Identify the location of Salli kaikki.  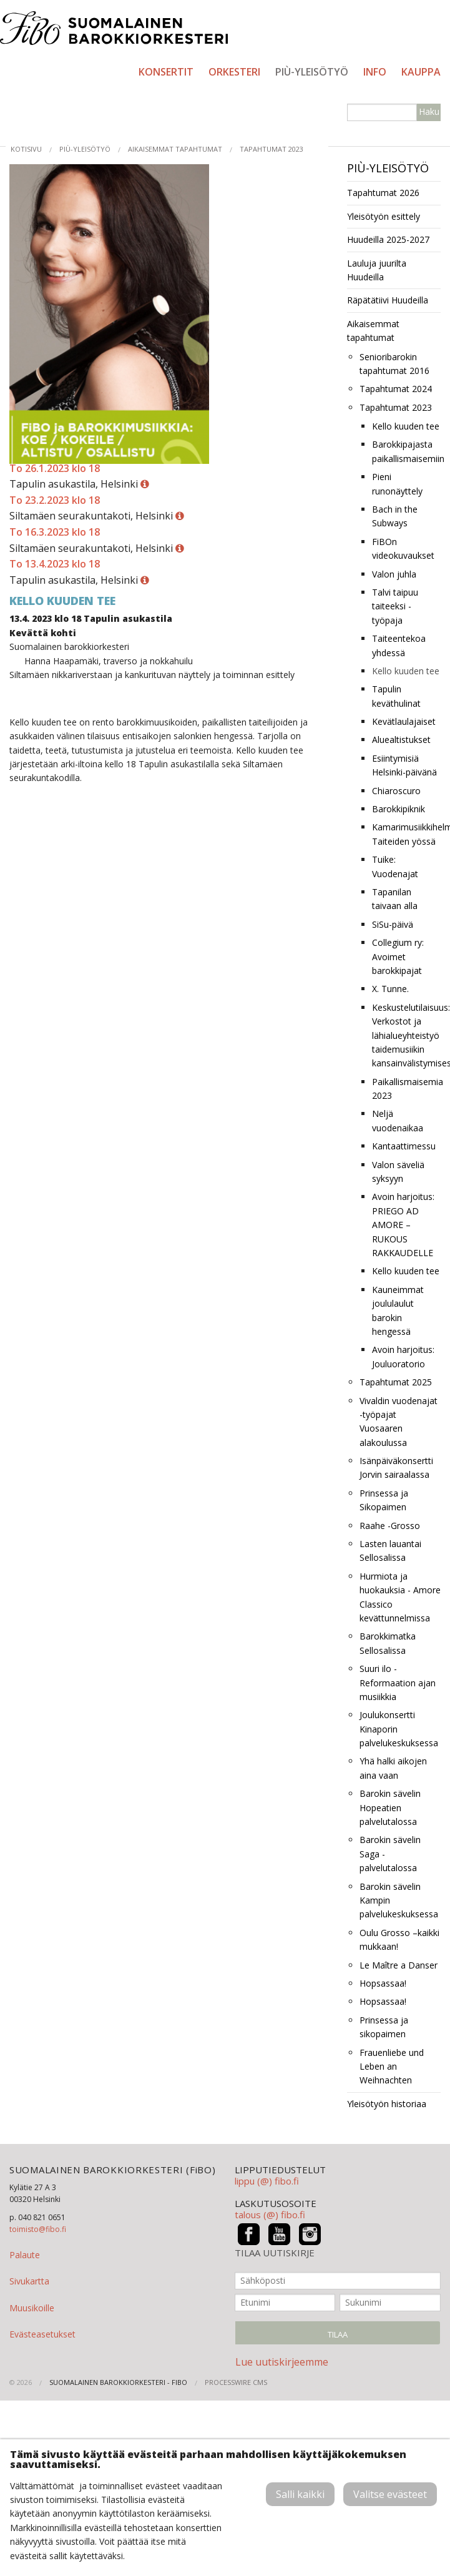
(300, 2494).